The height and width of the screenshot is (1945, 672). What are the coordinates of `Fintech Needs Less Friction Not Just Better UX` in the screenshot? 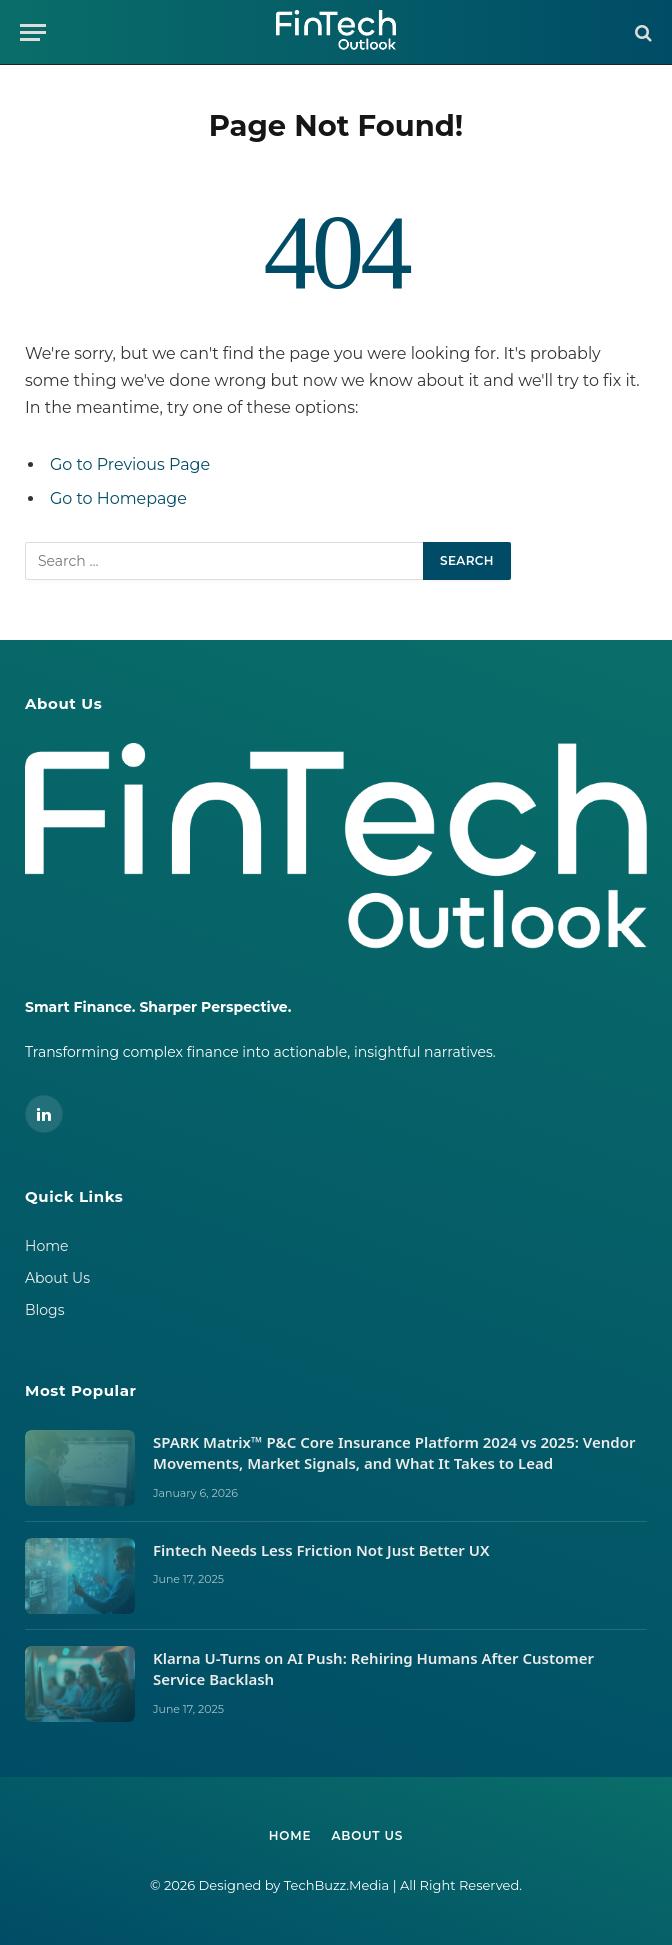 It's located at (323, 1550).